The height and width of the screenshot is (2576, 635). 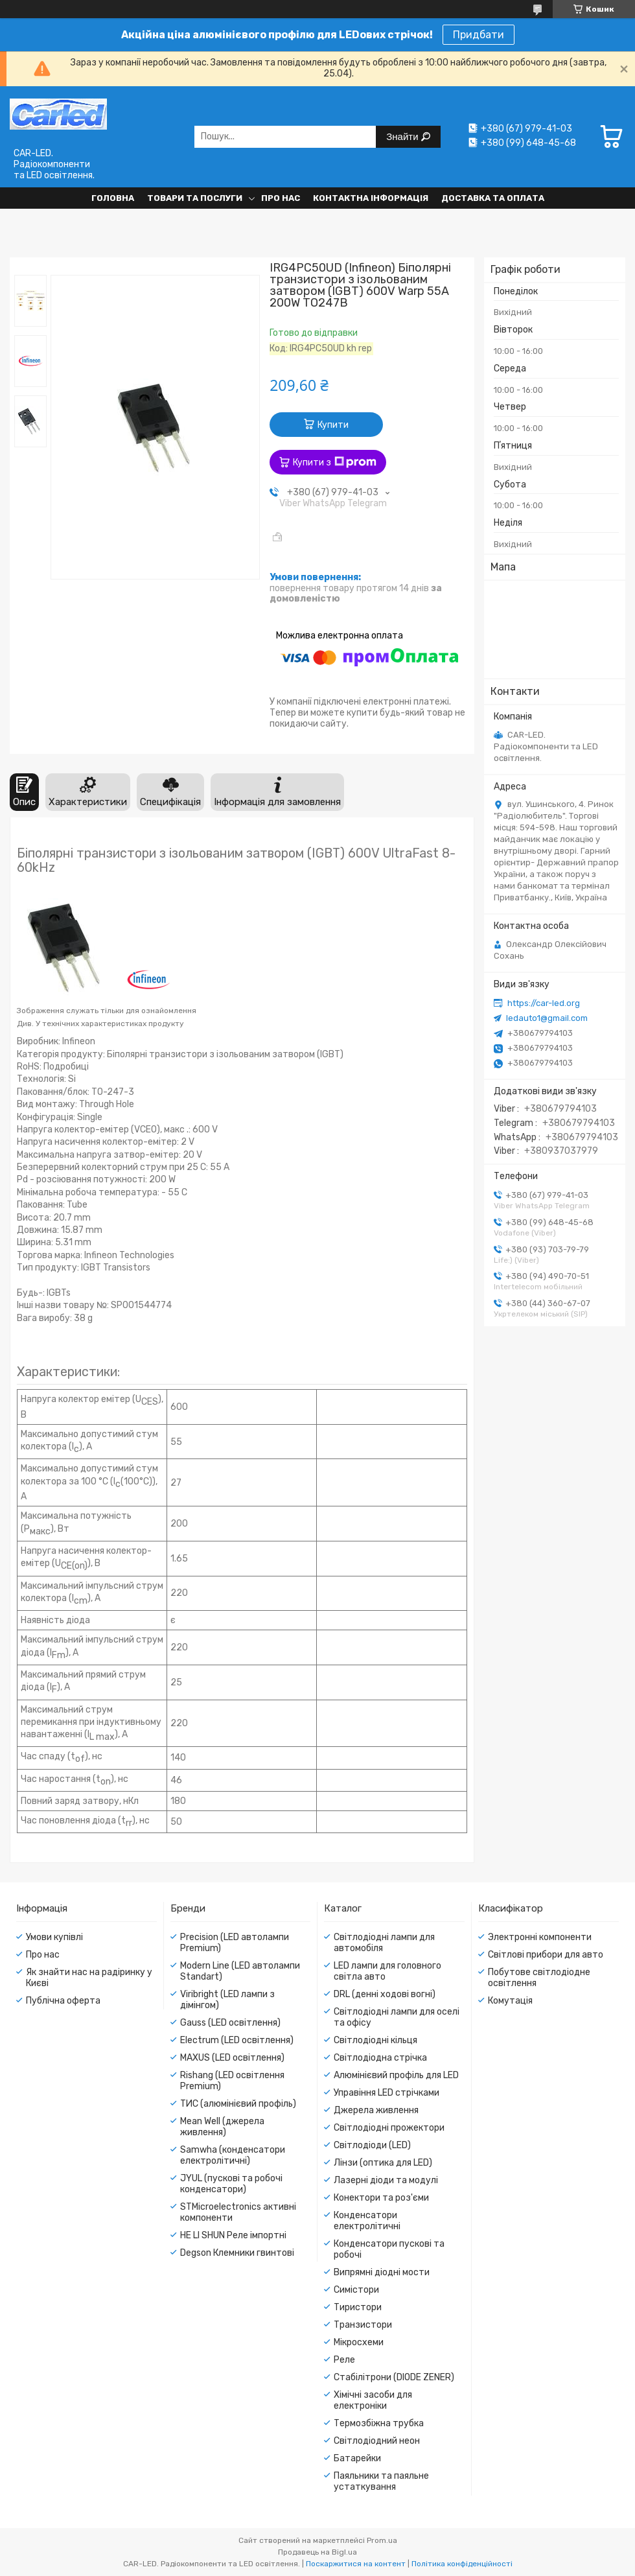 What do you see at coordinates (394, 2377) in the screenshot?
I see `Стабілітрони (DIODE ZENER)` at bounding box center [394, 2377].